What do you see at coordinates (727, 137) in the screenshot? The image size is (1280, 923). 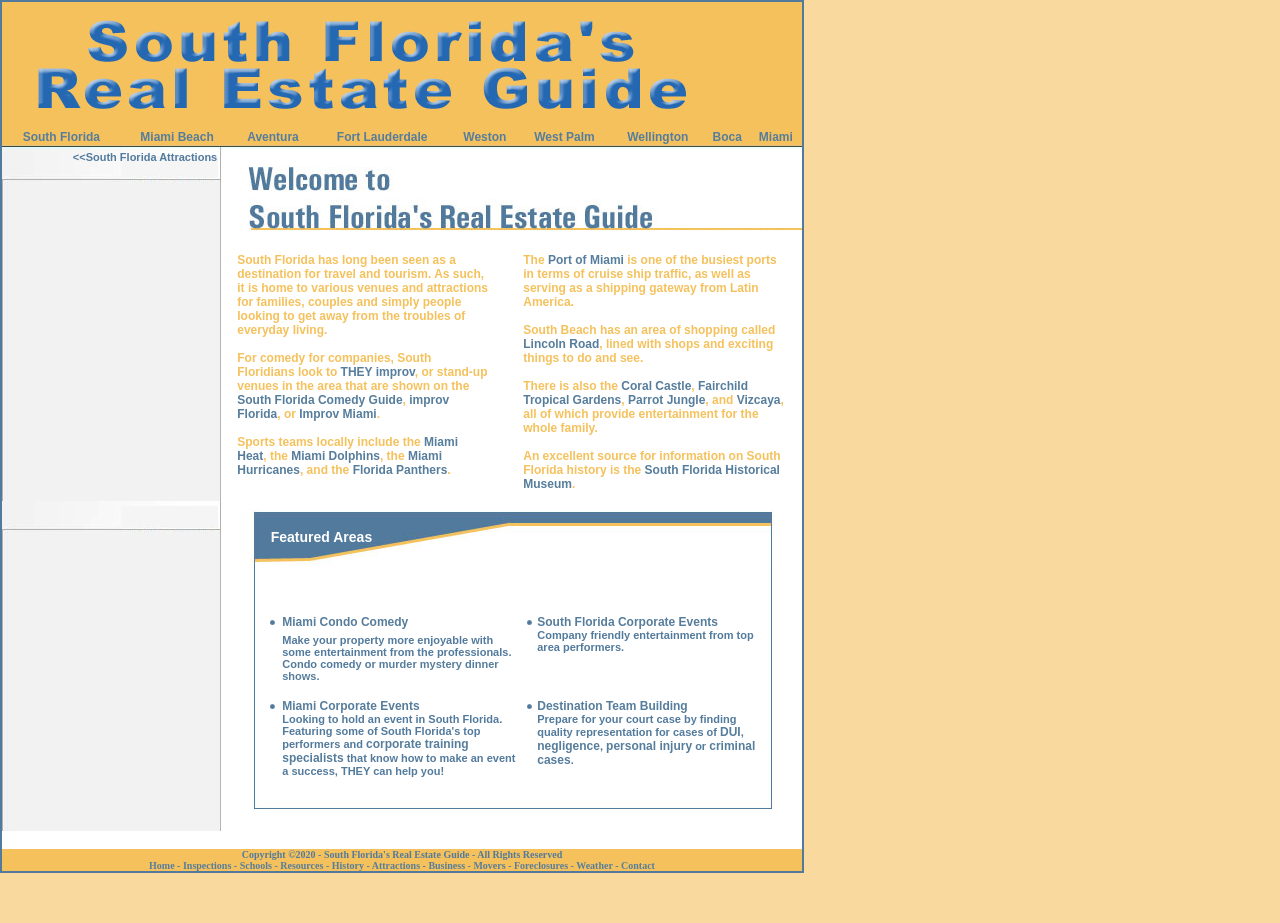 I see `Boca` at bounding box center [727, 137].